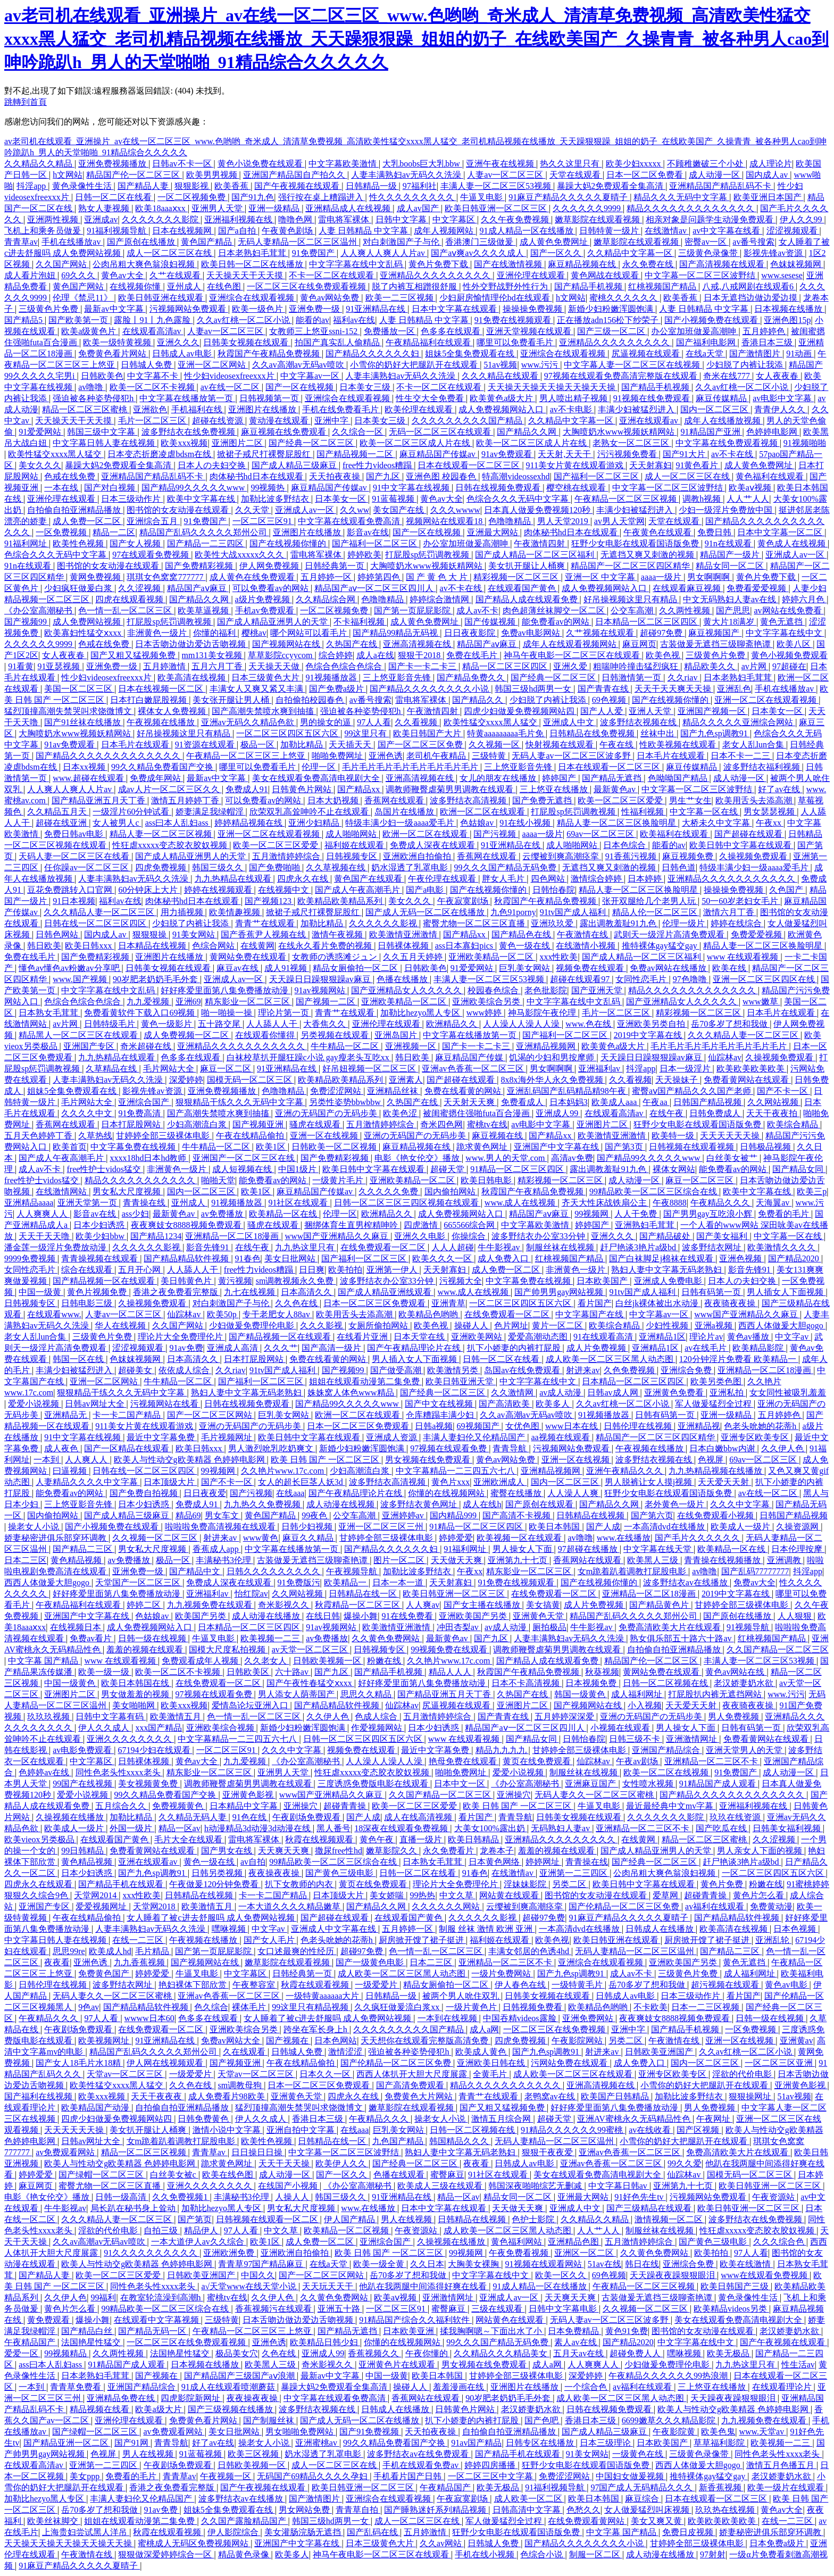  Describe the element at coordinates (157, 2096) in the screenshot. I see `天天干夜夜夜` at that location.